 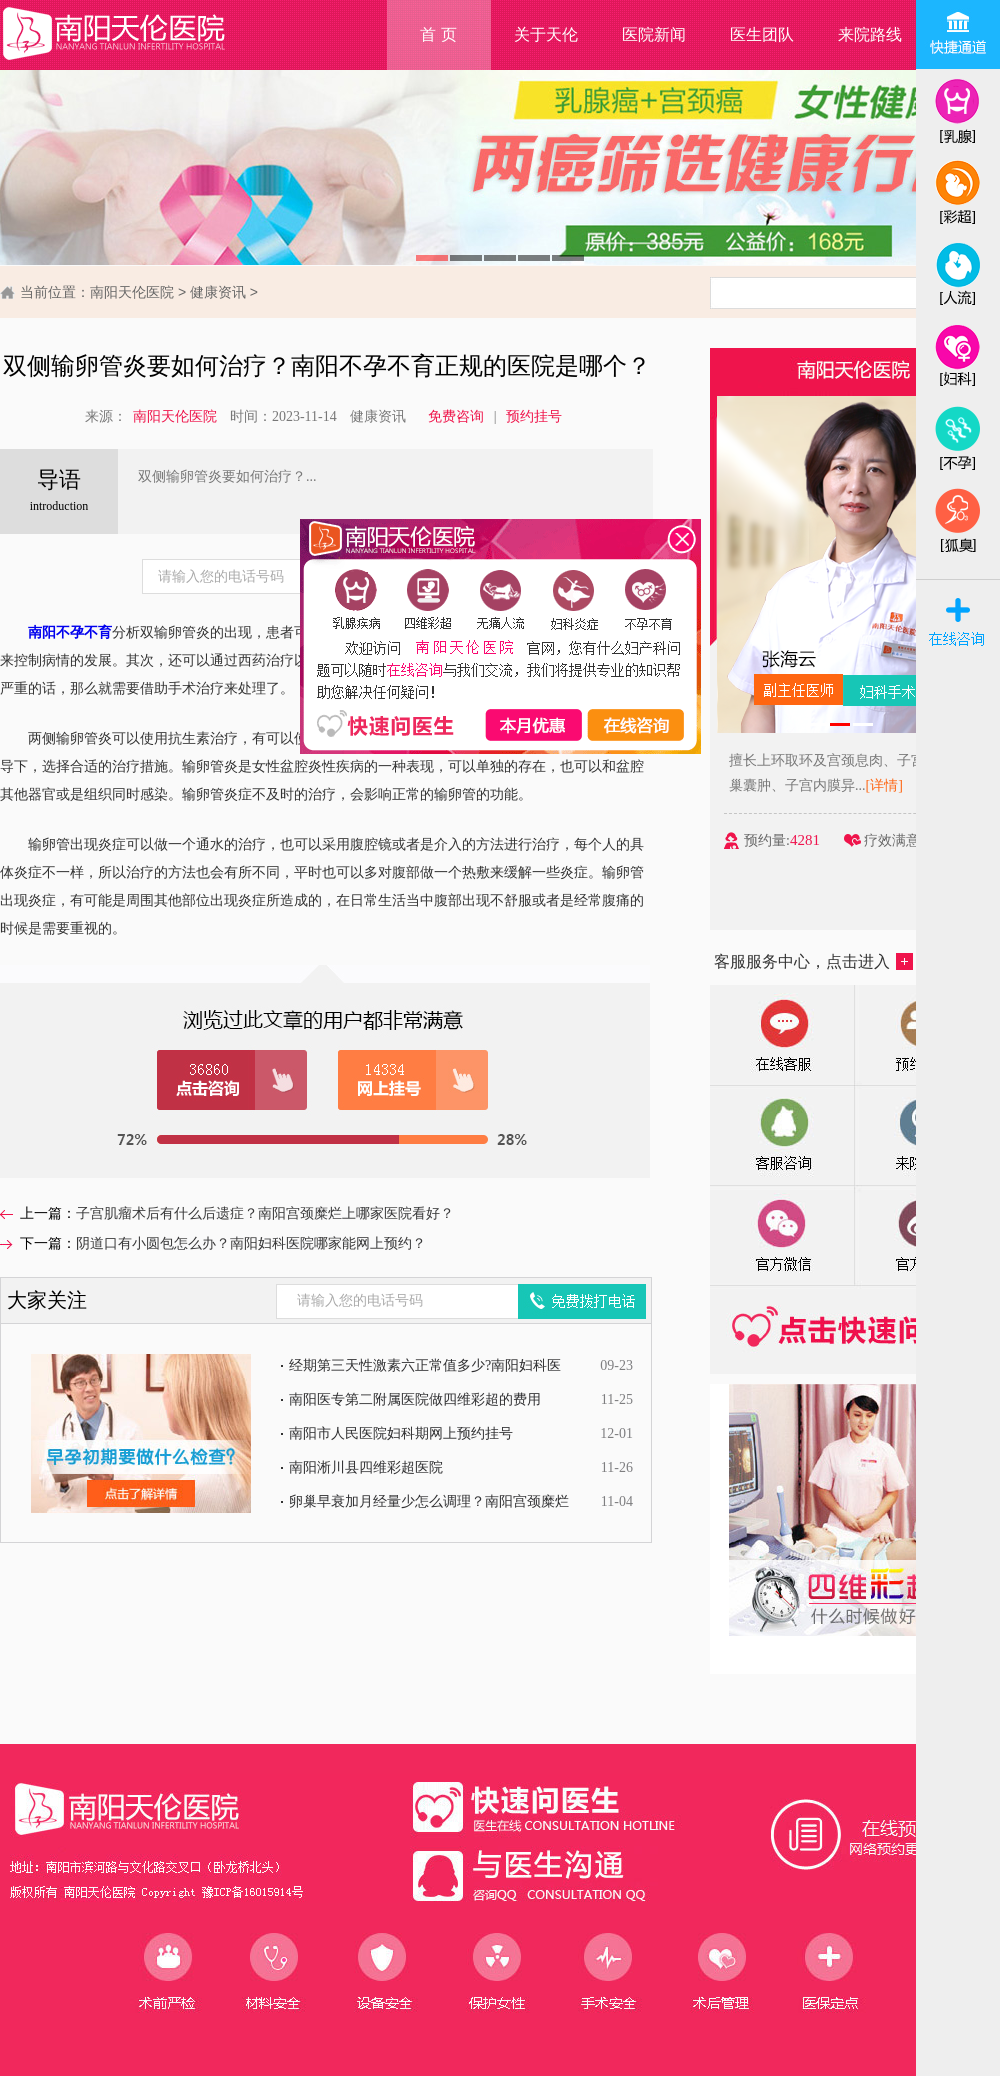 What do you see at coordinates (401, 1433) in the screenshot?
I see `南阳市人民医院妇科期网上预约挂号` at bounding box center [401, 1433].